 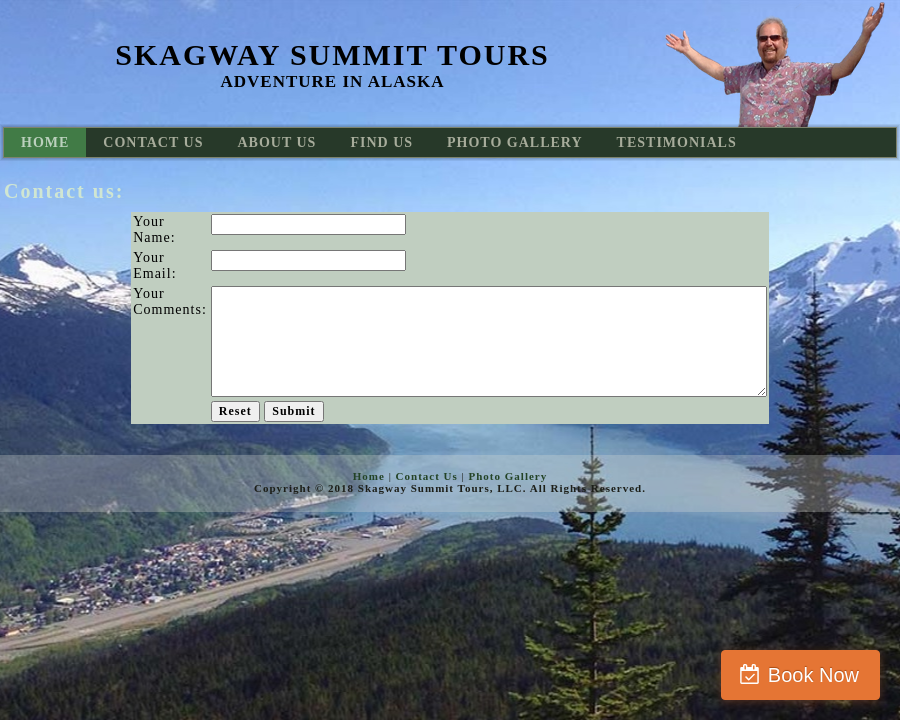 I want to click on Book Now, so click(x=813, y=675).